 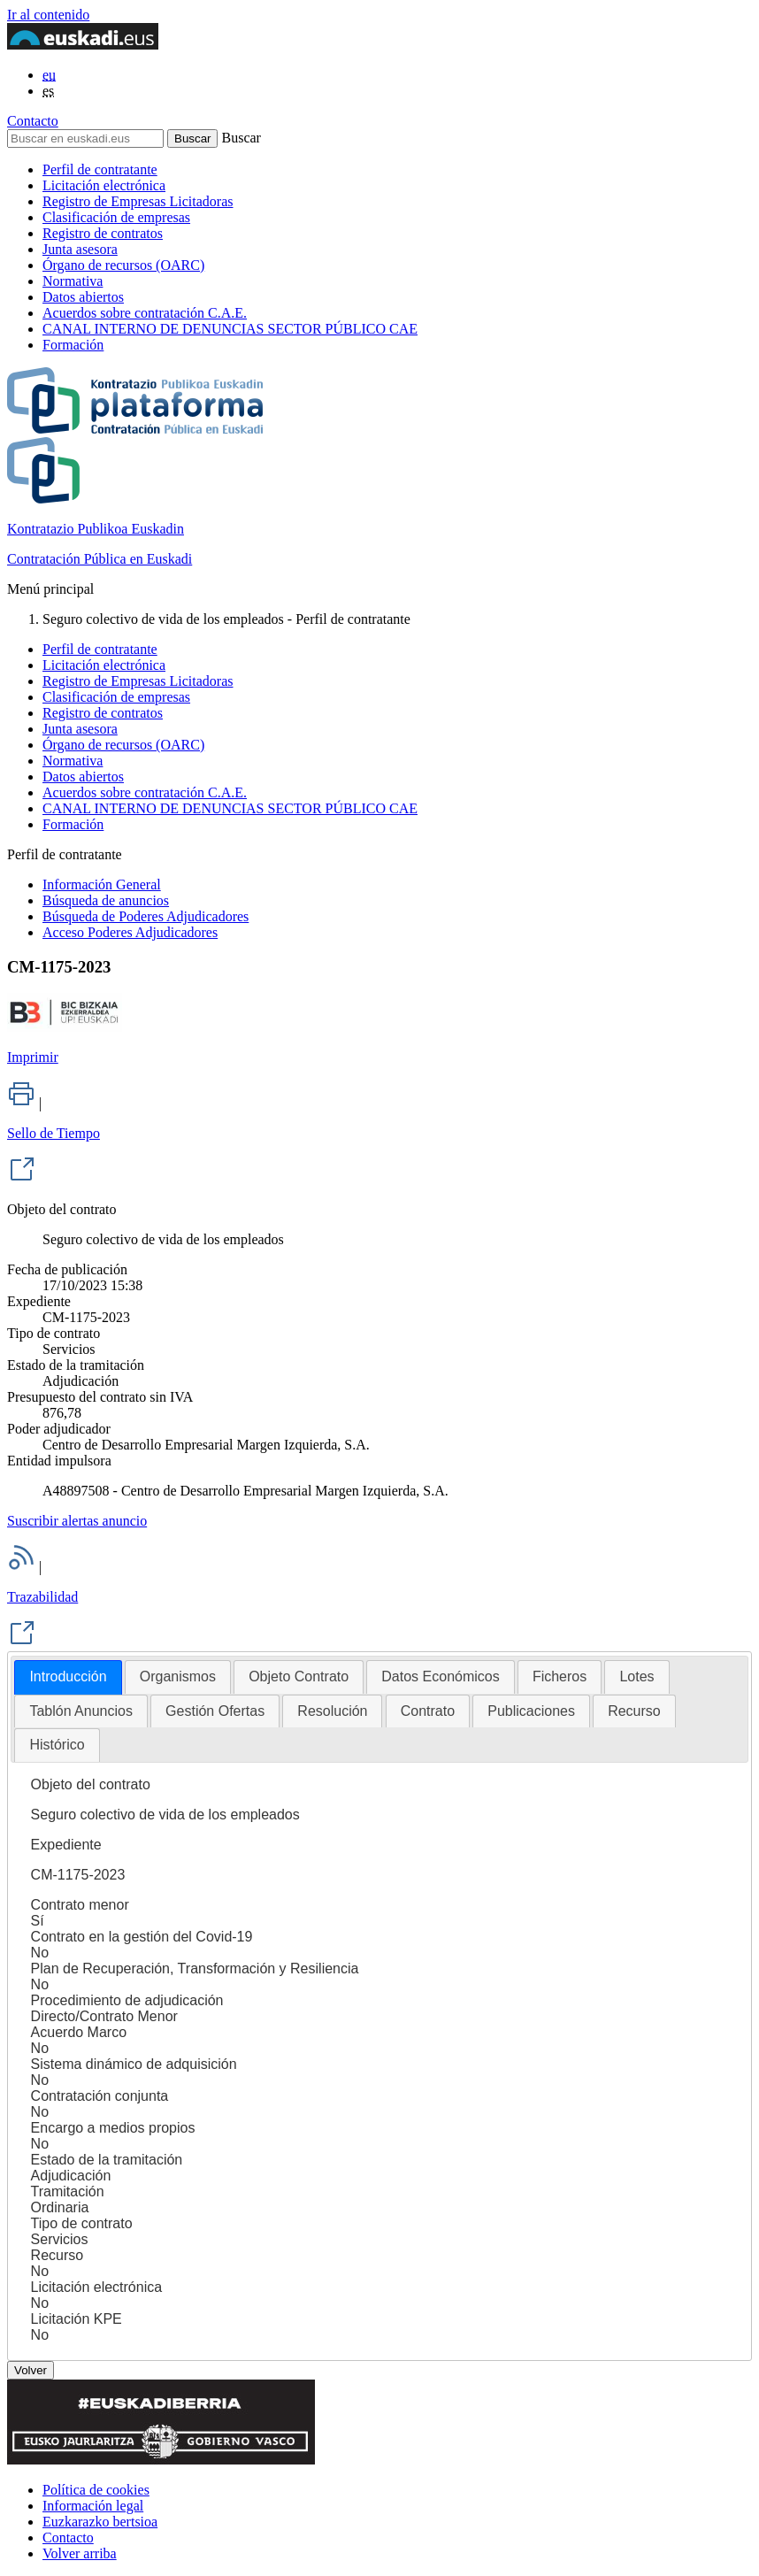 What do you see at coordinates (99, 2521) in the screenshot?
I see `Euzkarazko bertsioa` at bounding box center [99, 2521].